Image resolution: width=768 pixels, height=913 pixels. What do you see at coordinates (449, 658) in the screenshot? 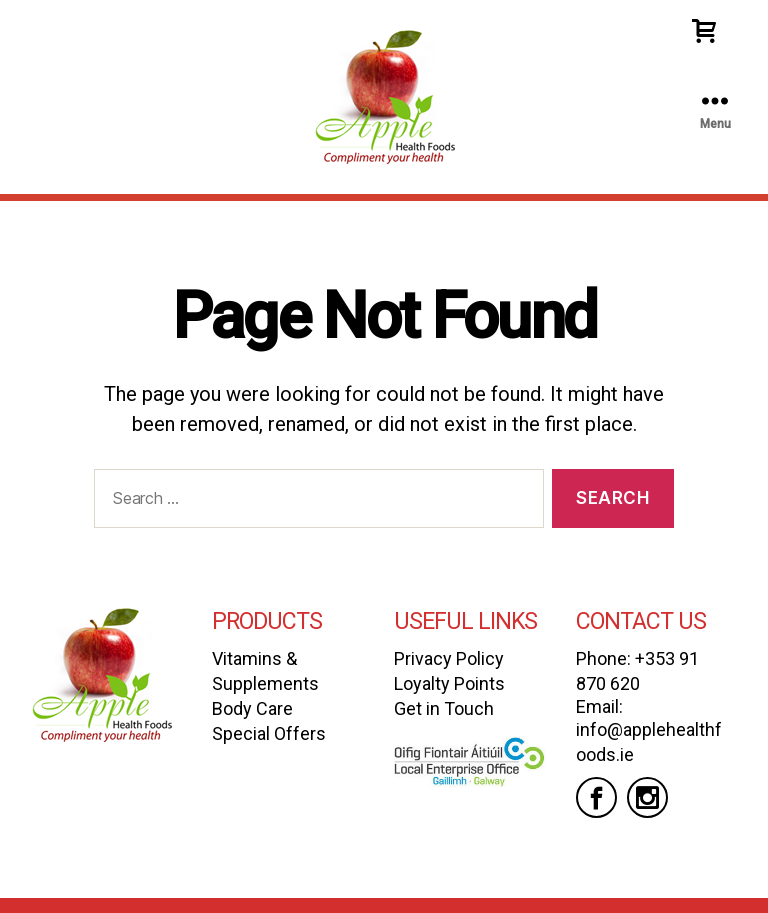
I see `Privacy Policy` at bounding box center [449, 658].